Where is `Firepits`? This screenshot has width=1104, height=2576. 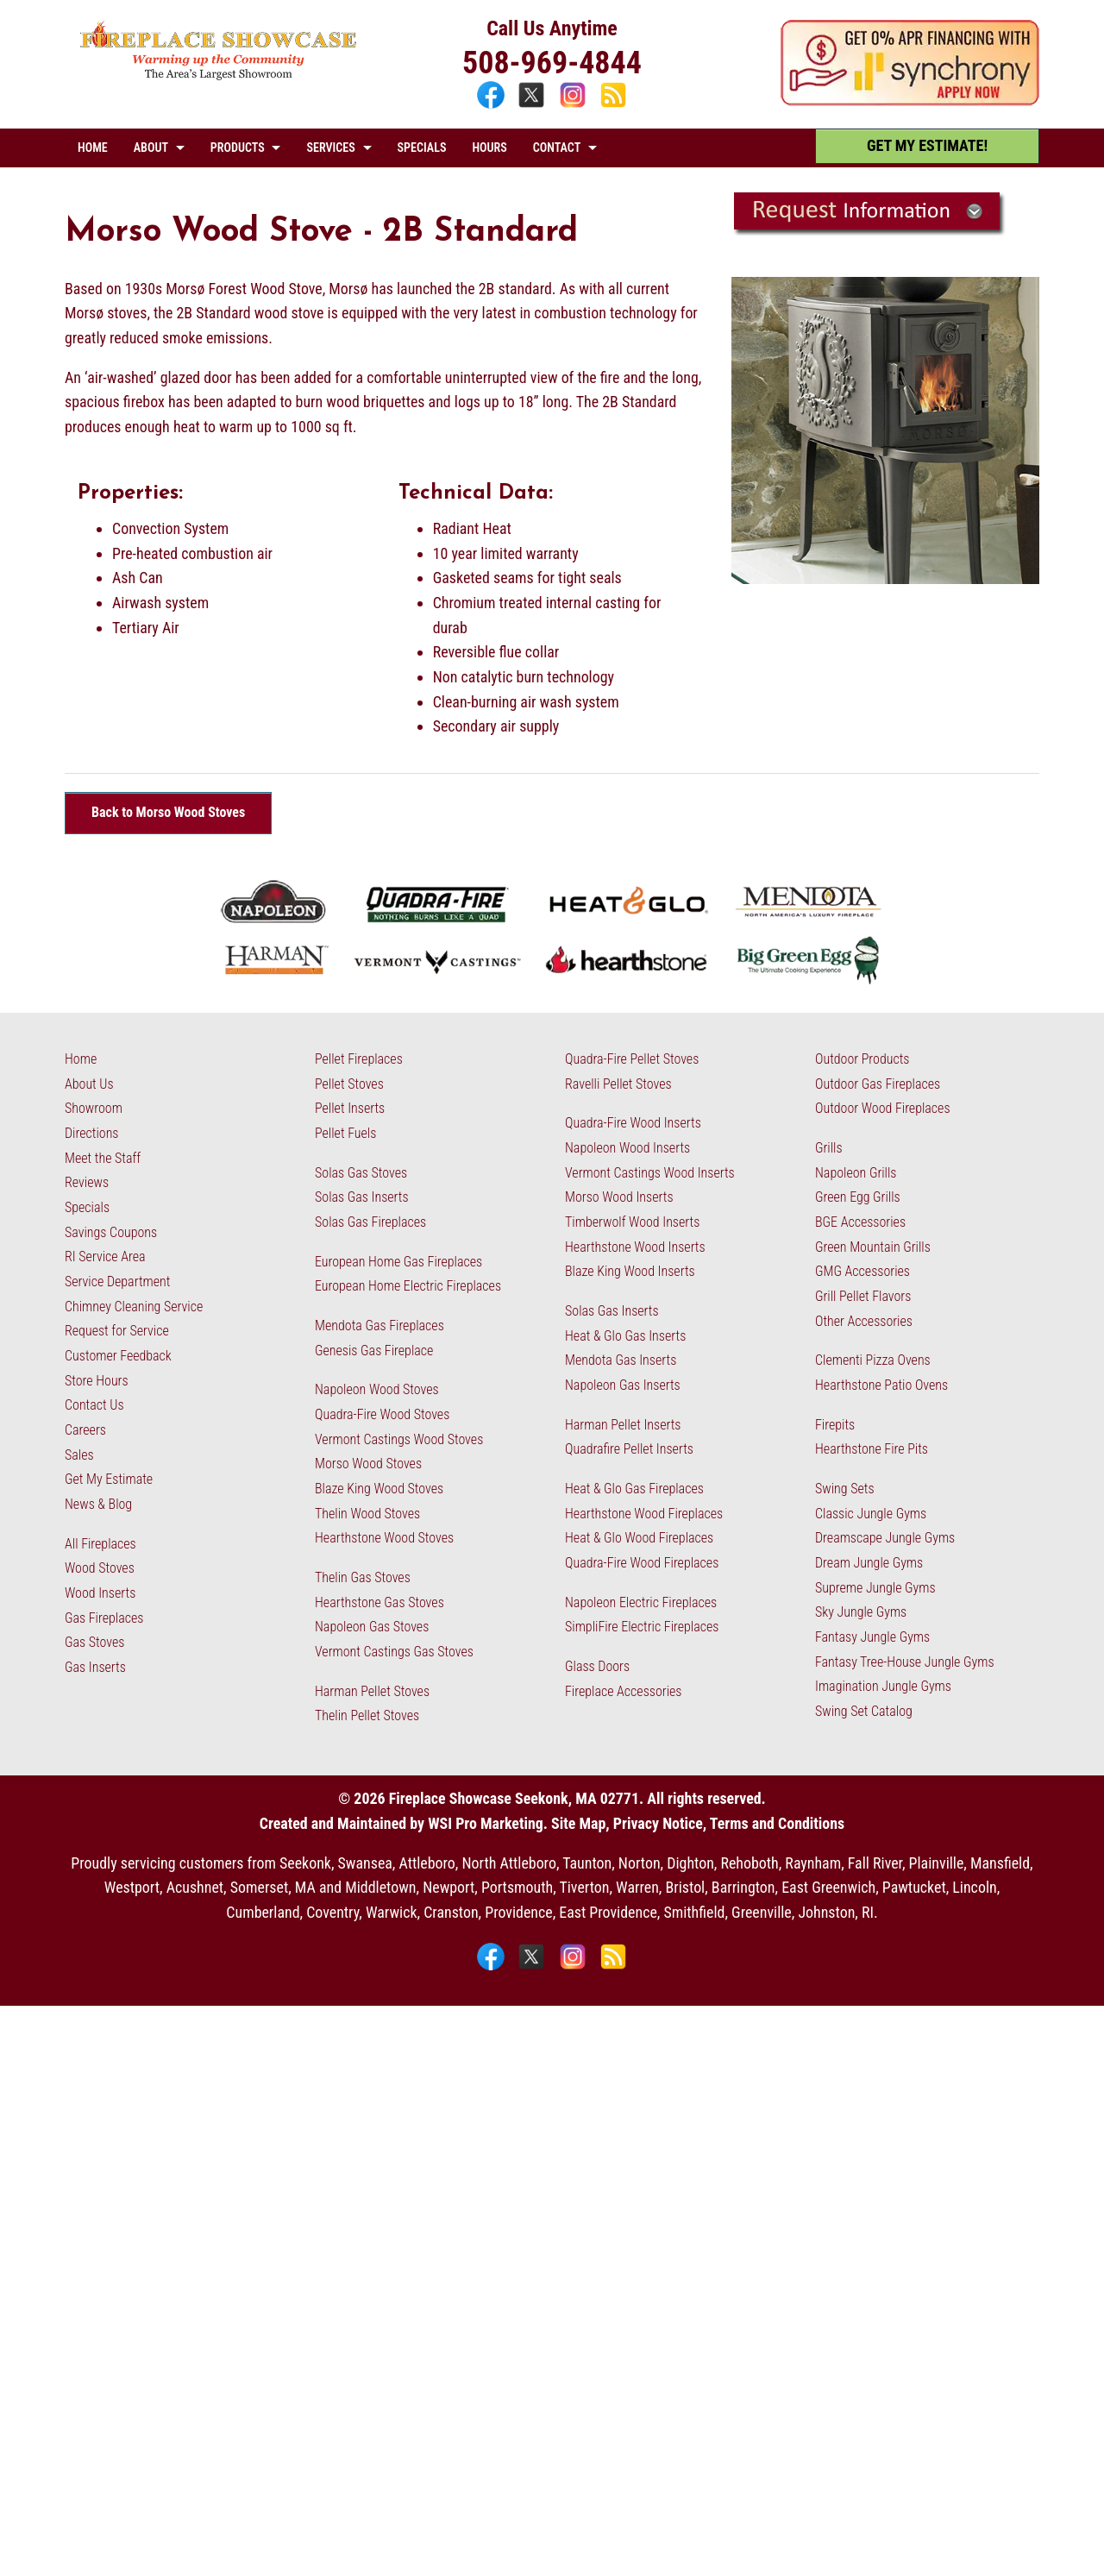
Firepits is located at coordinates (835, 1425).